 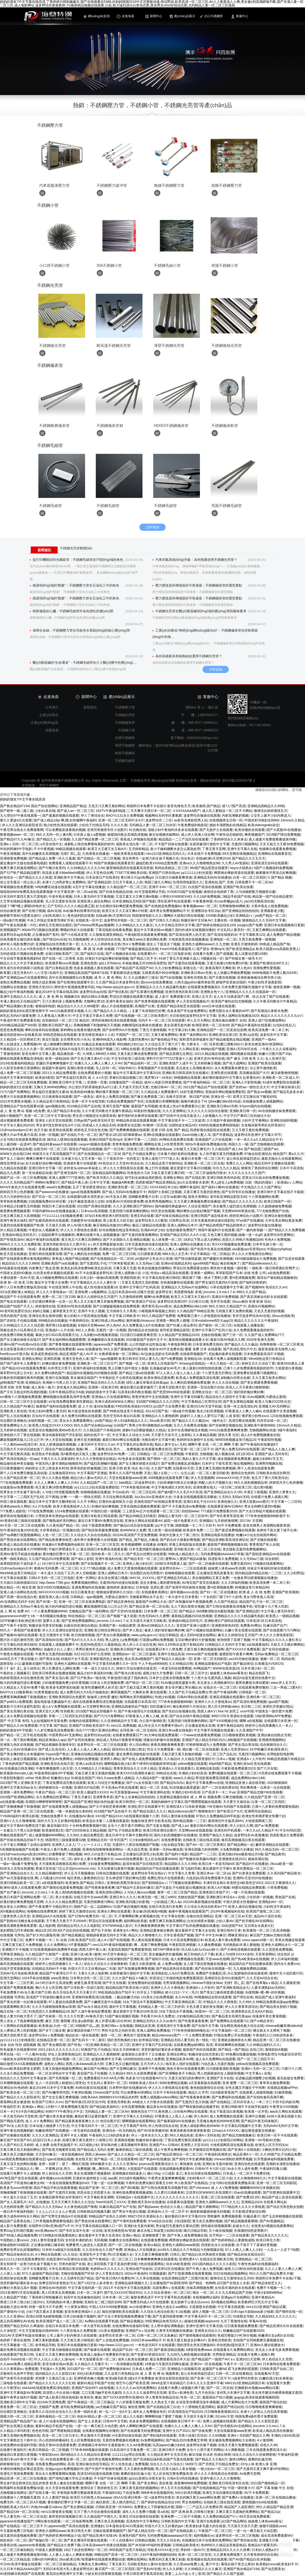 I want to click on 又大又粗又黃少婦視頻, so click(x=77, y=2340).